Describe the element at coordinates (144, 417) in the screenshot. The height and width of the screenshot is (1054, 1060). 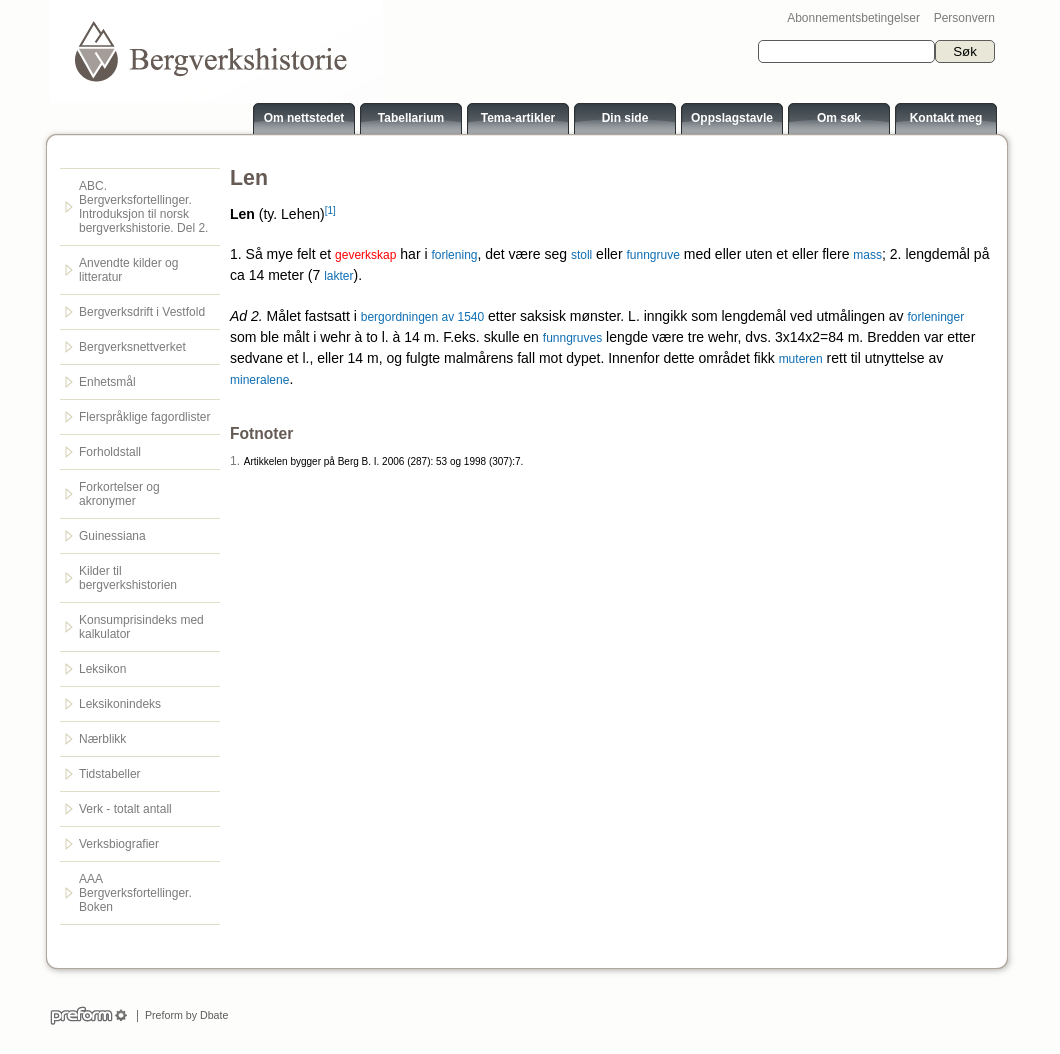
I see `Flerspråklige fagordlister` at that location.